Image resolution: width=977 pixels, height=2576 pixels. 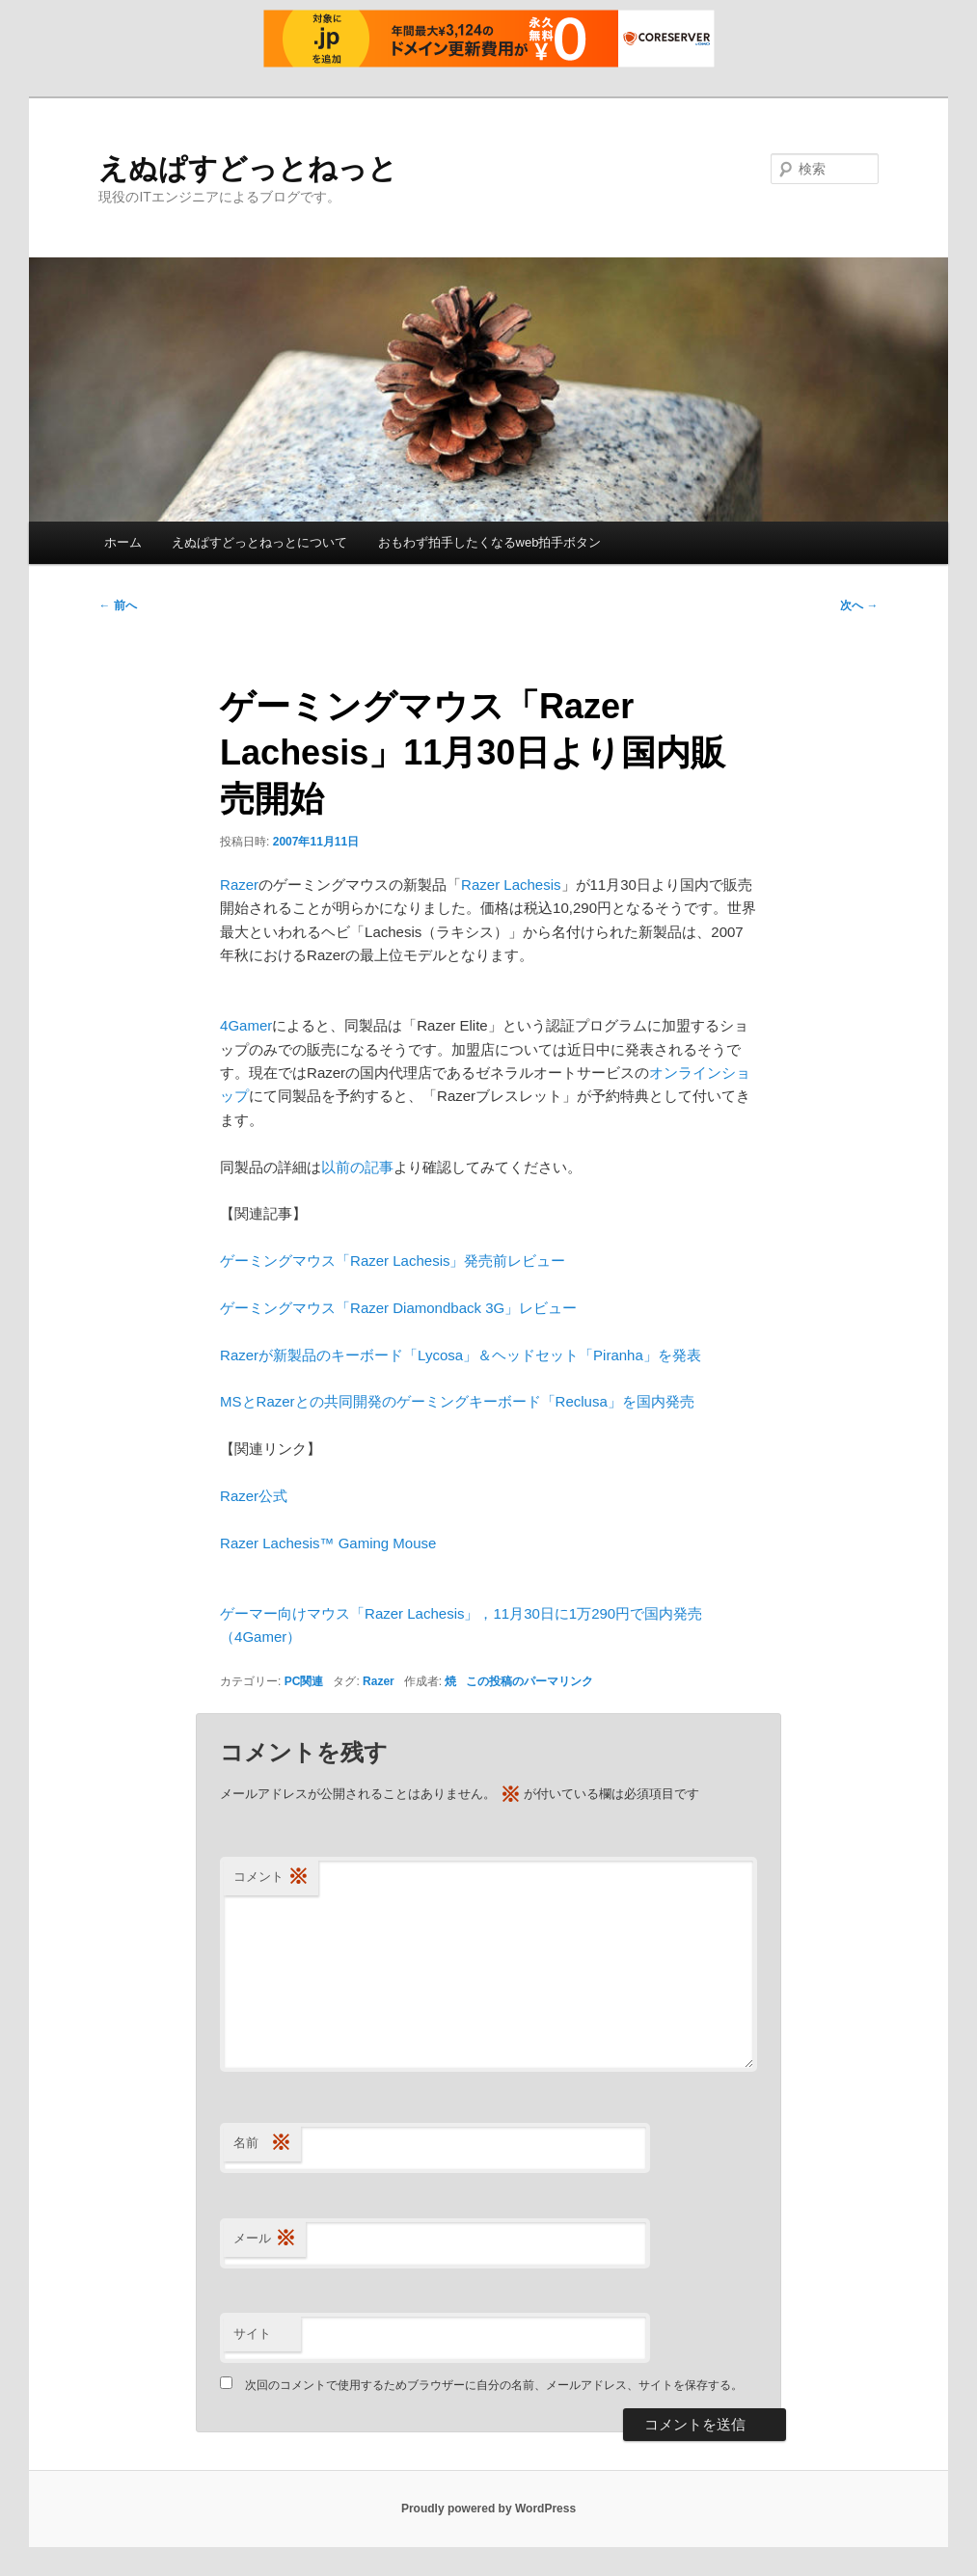 What do you see at coordinates (117, 605) in the screenshot?
I see `前へ` at bounding box center [117, 605].